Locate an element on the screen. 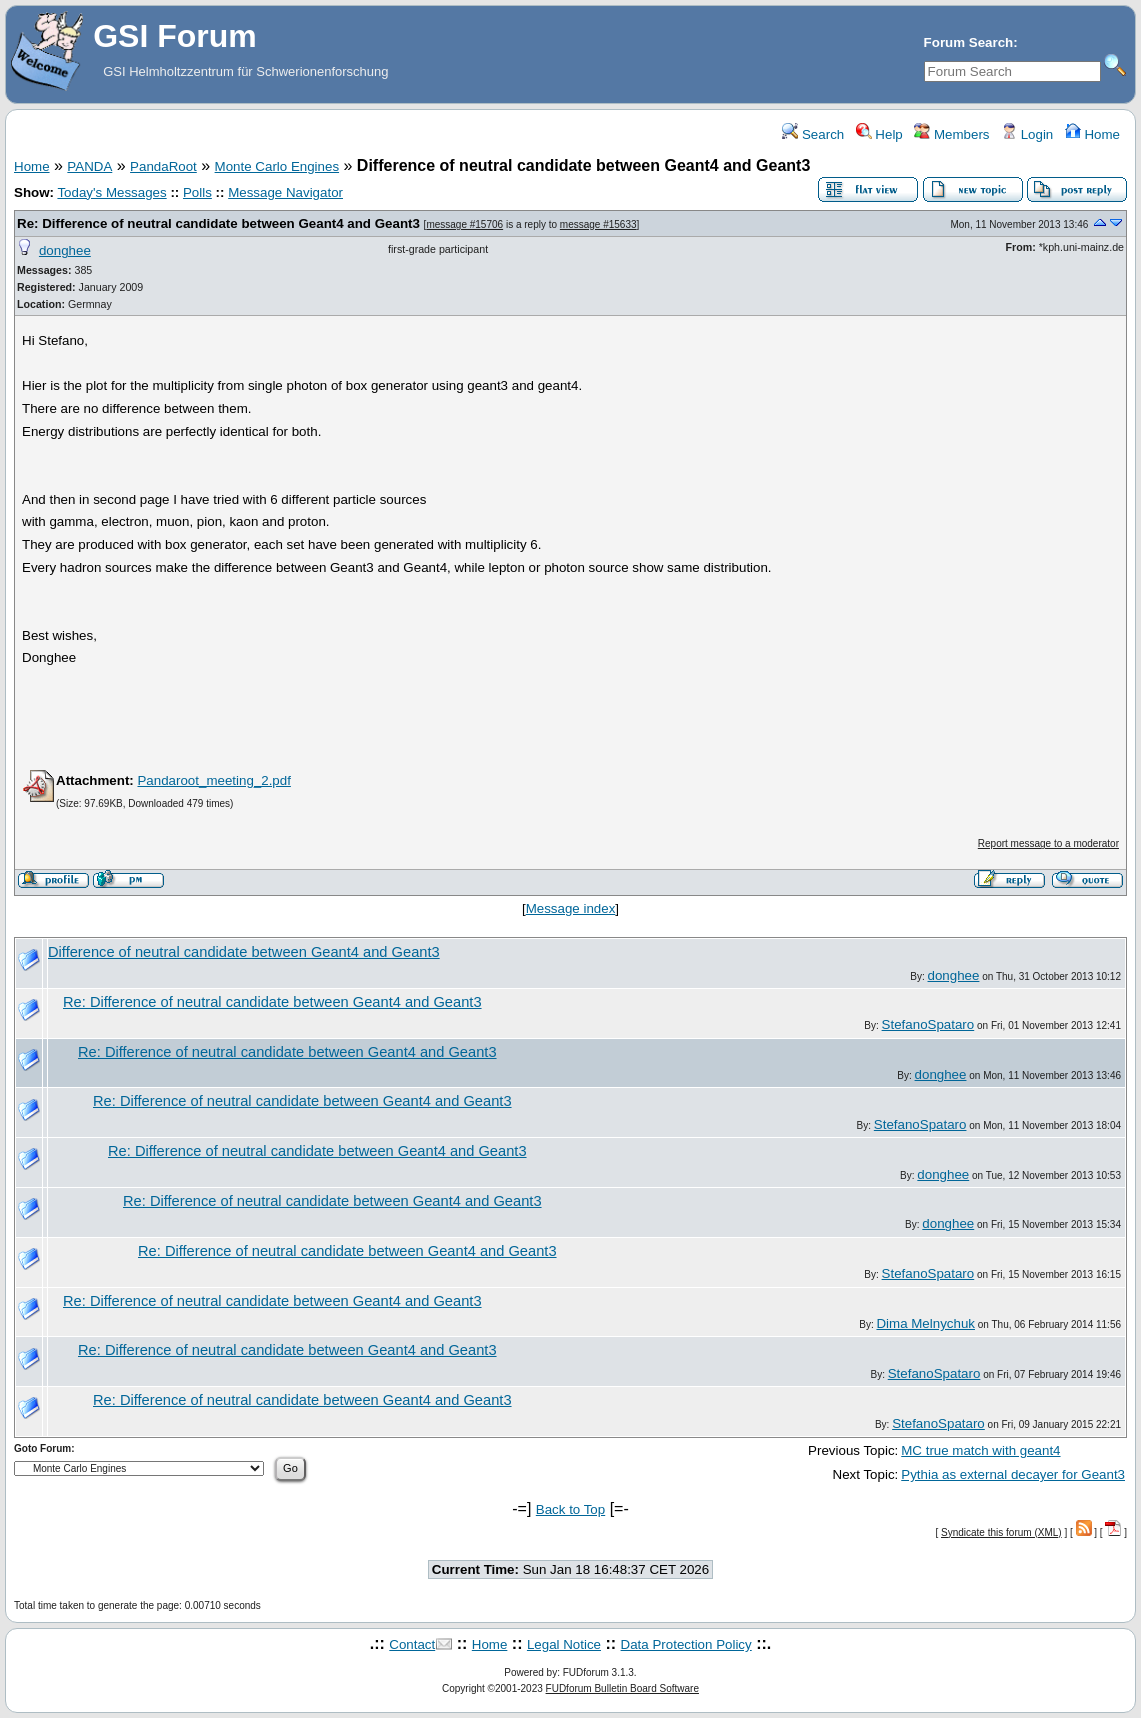 The height and width of the screenshot is (1718, 1141). Pythia as external decayer for Geant3 is located at coordinates (1013, 1474).